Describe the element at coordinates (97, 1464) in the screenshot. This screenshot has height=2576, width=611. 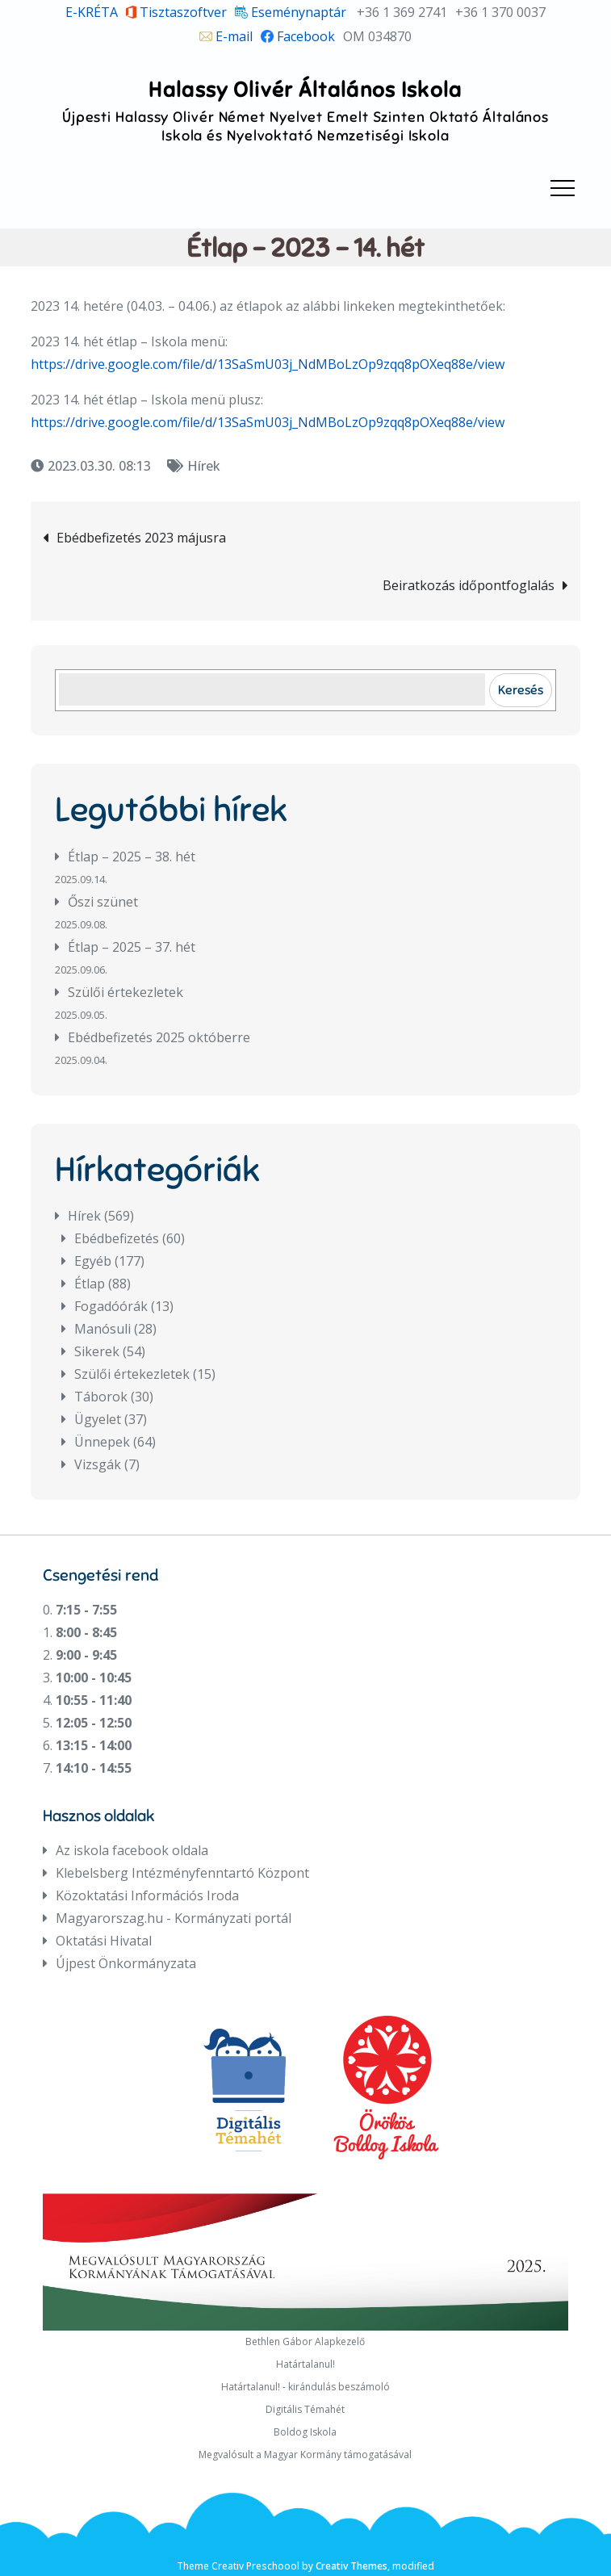
I see `Vizsgák` at that location.